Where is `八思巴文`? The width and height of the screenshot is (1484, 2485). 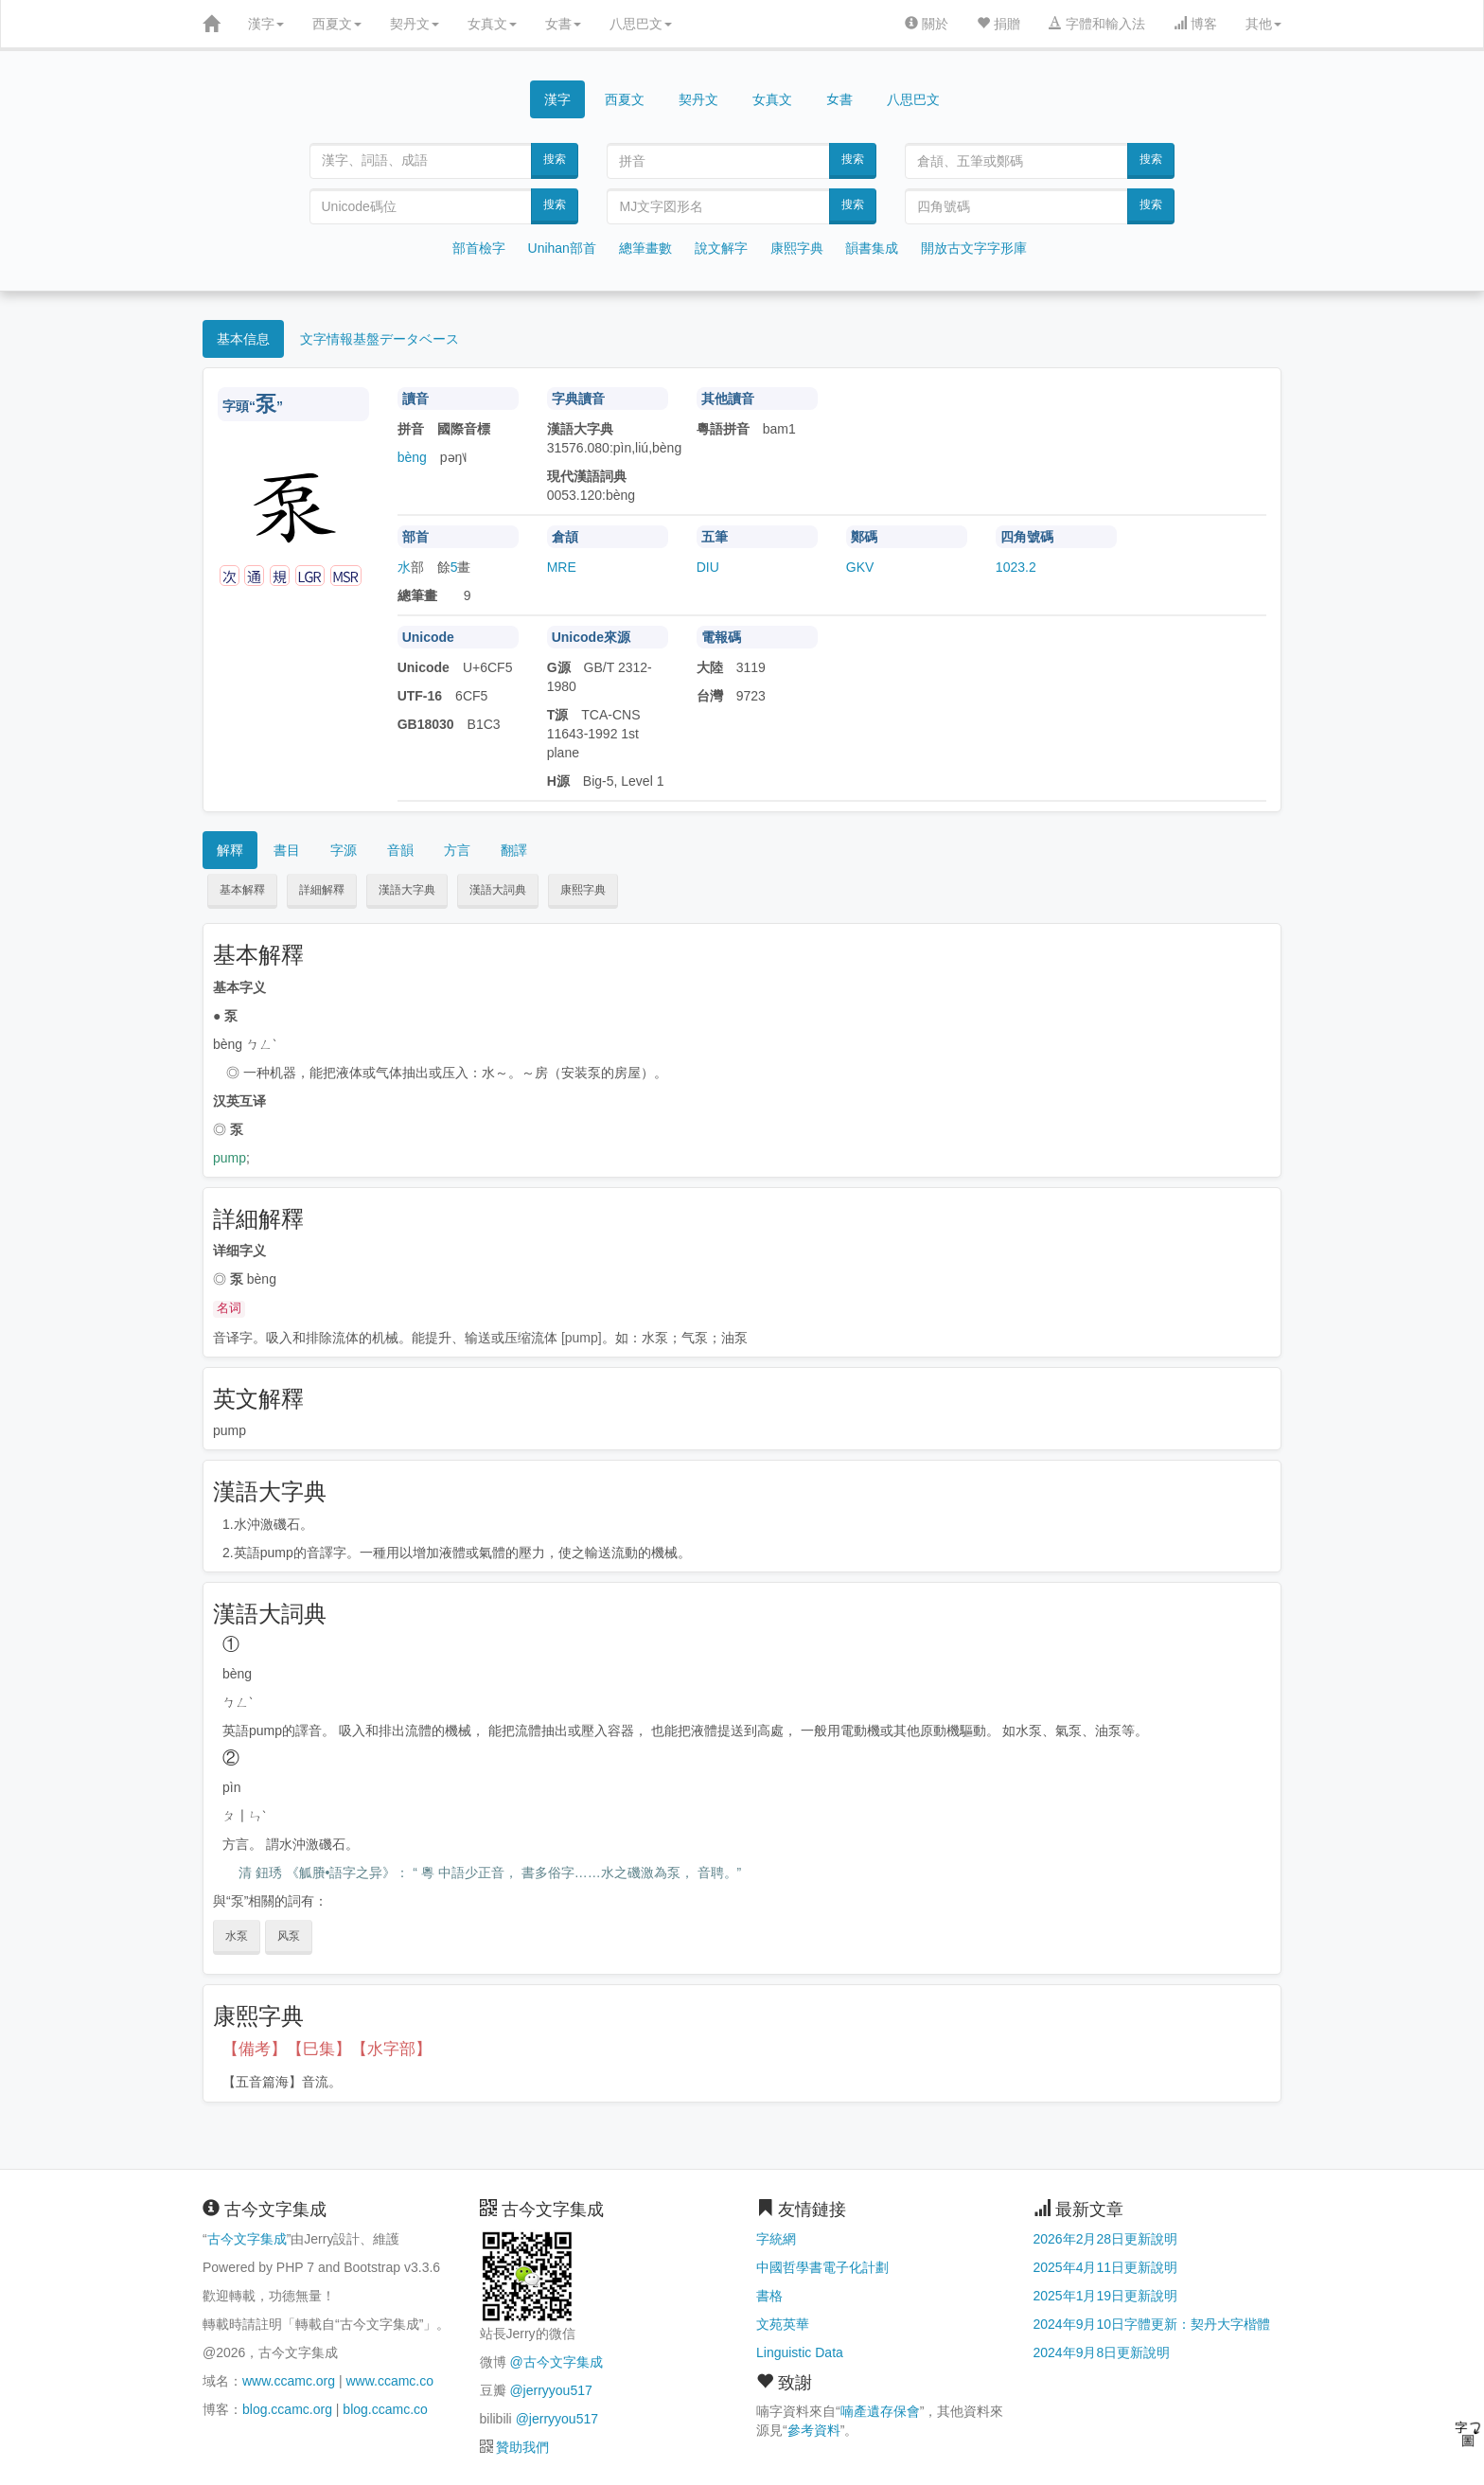
八思巴文 is located at coordinates (641, 23).